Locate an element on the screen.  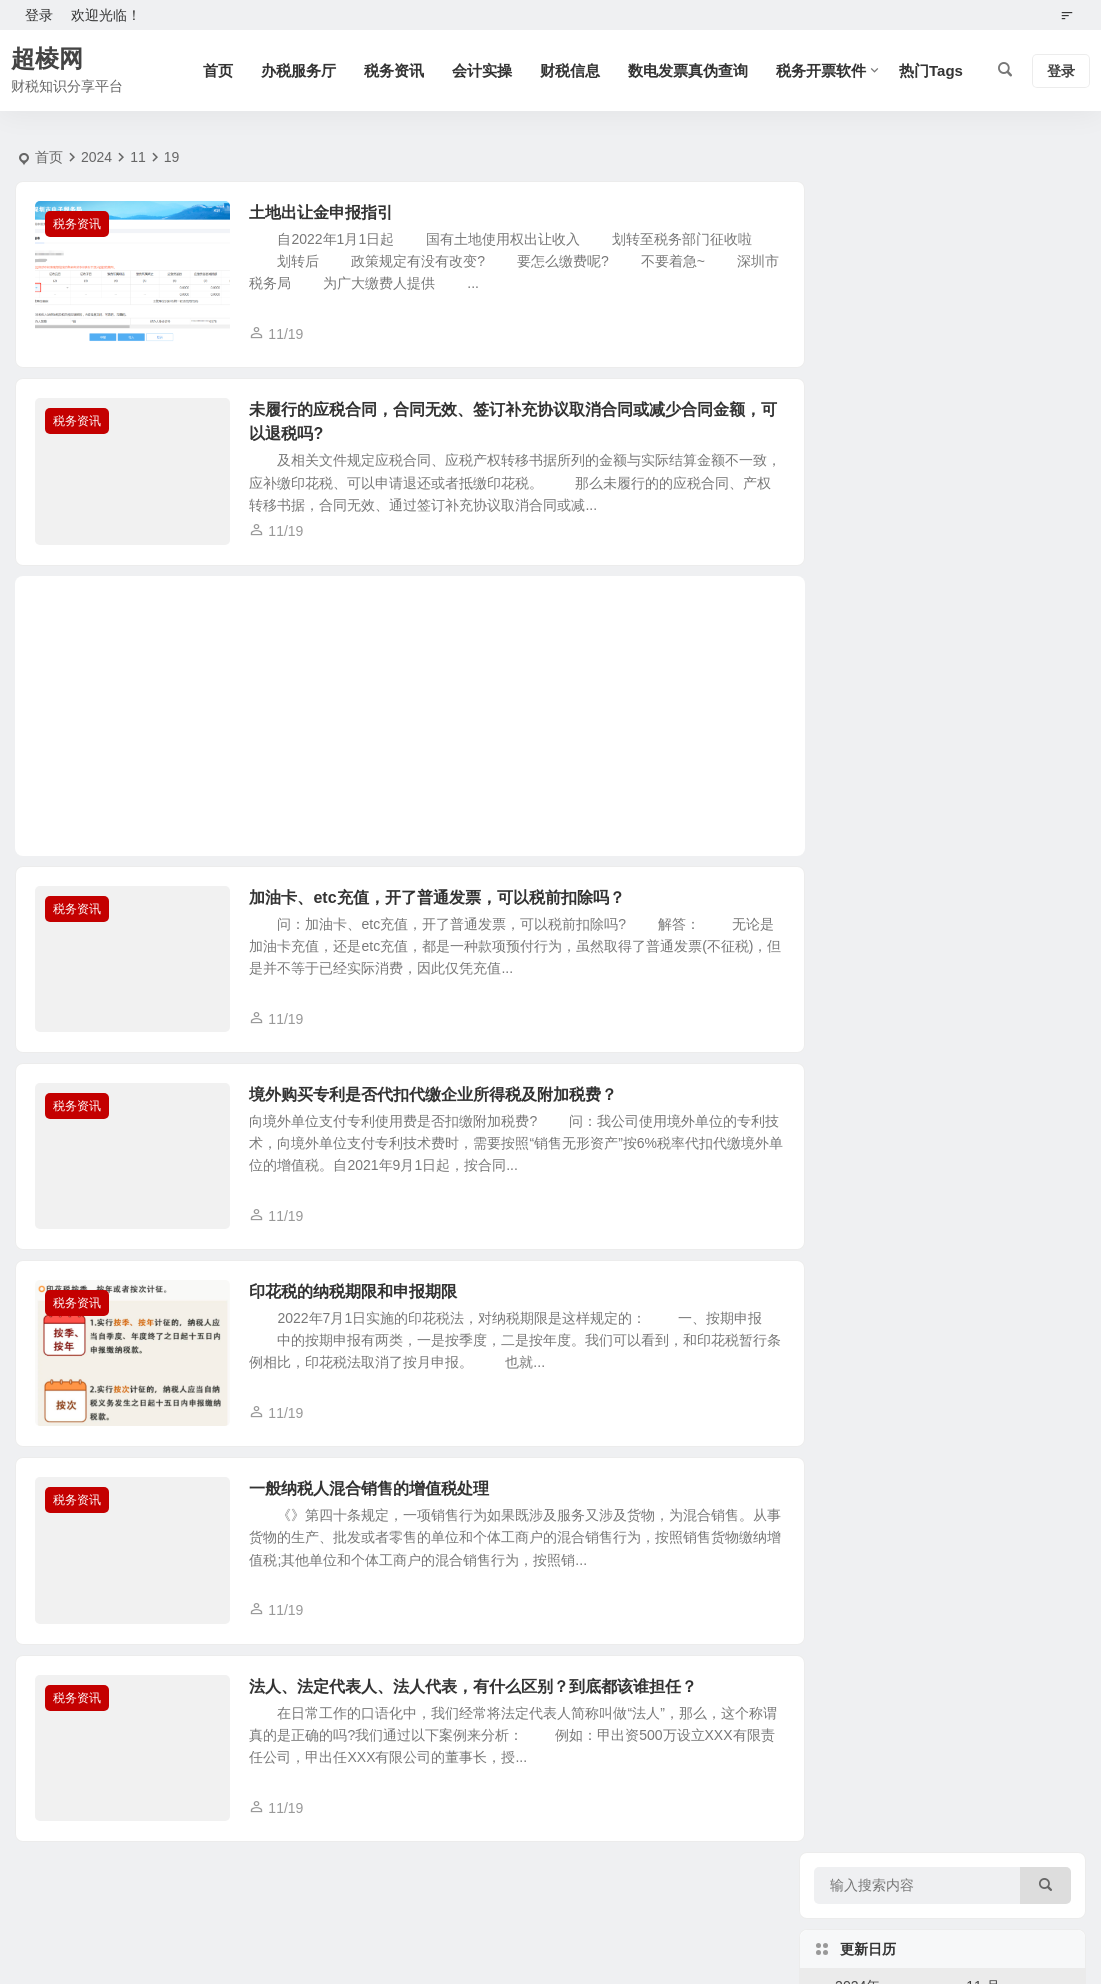
26 is located at coordinates (874, 572).